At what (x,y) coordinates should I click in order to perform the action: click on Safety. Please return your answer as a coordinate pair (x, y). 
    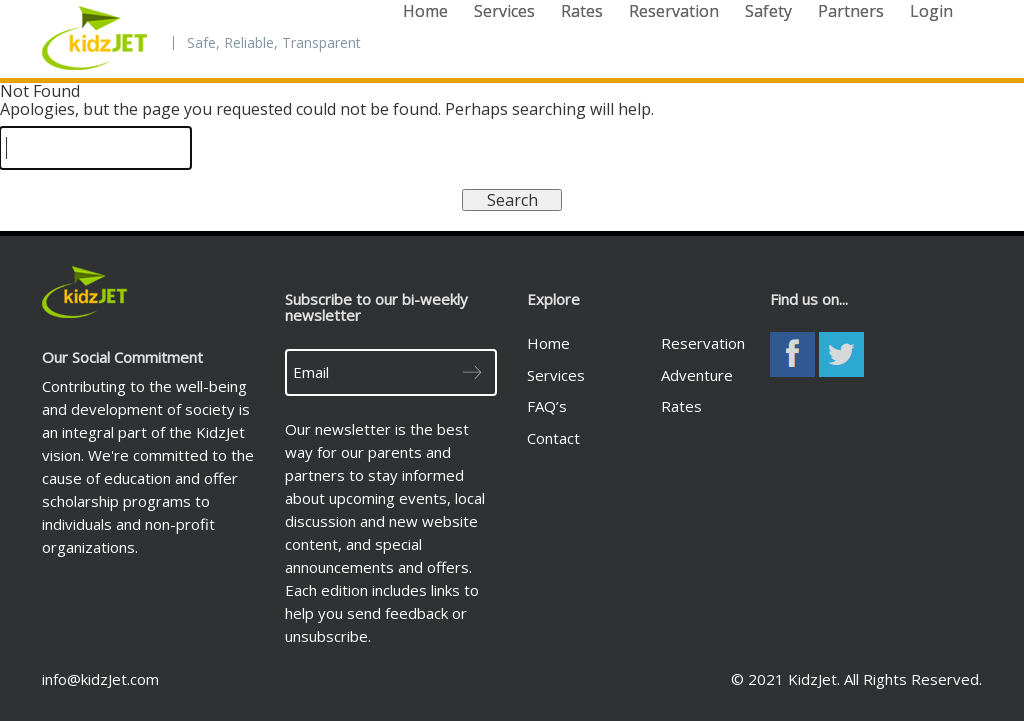
    Looking at the image, I should click on (768, 11).